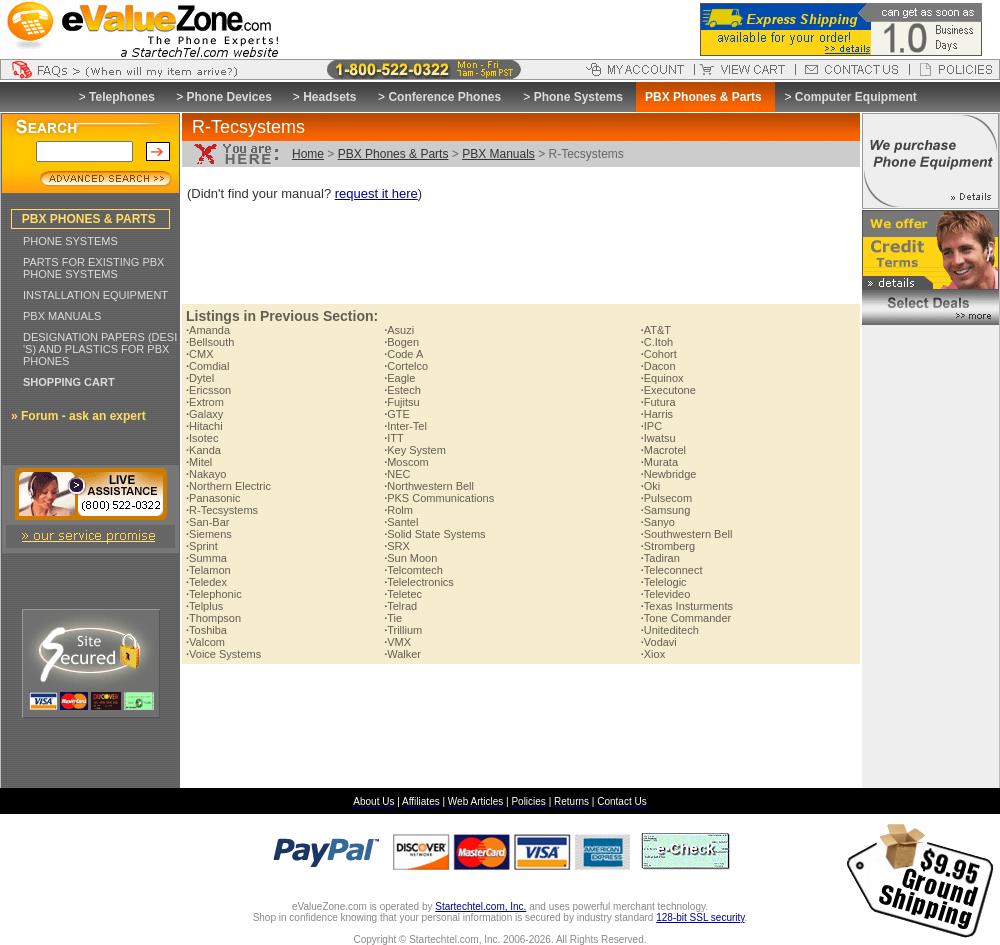 The image size is (1000, 945). What do you see at coordinates (200, 378) in the screenshot?
I see `Dytel` at bounding box center [200, 378].